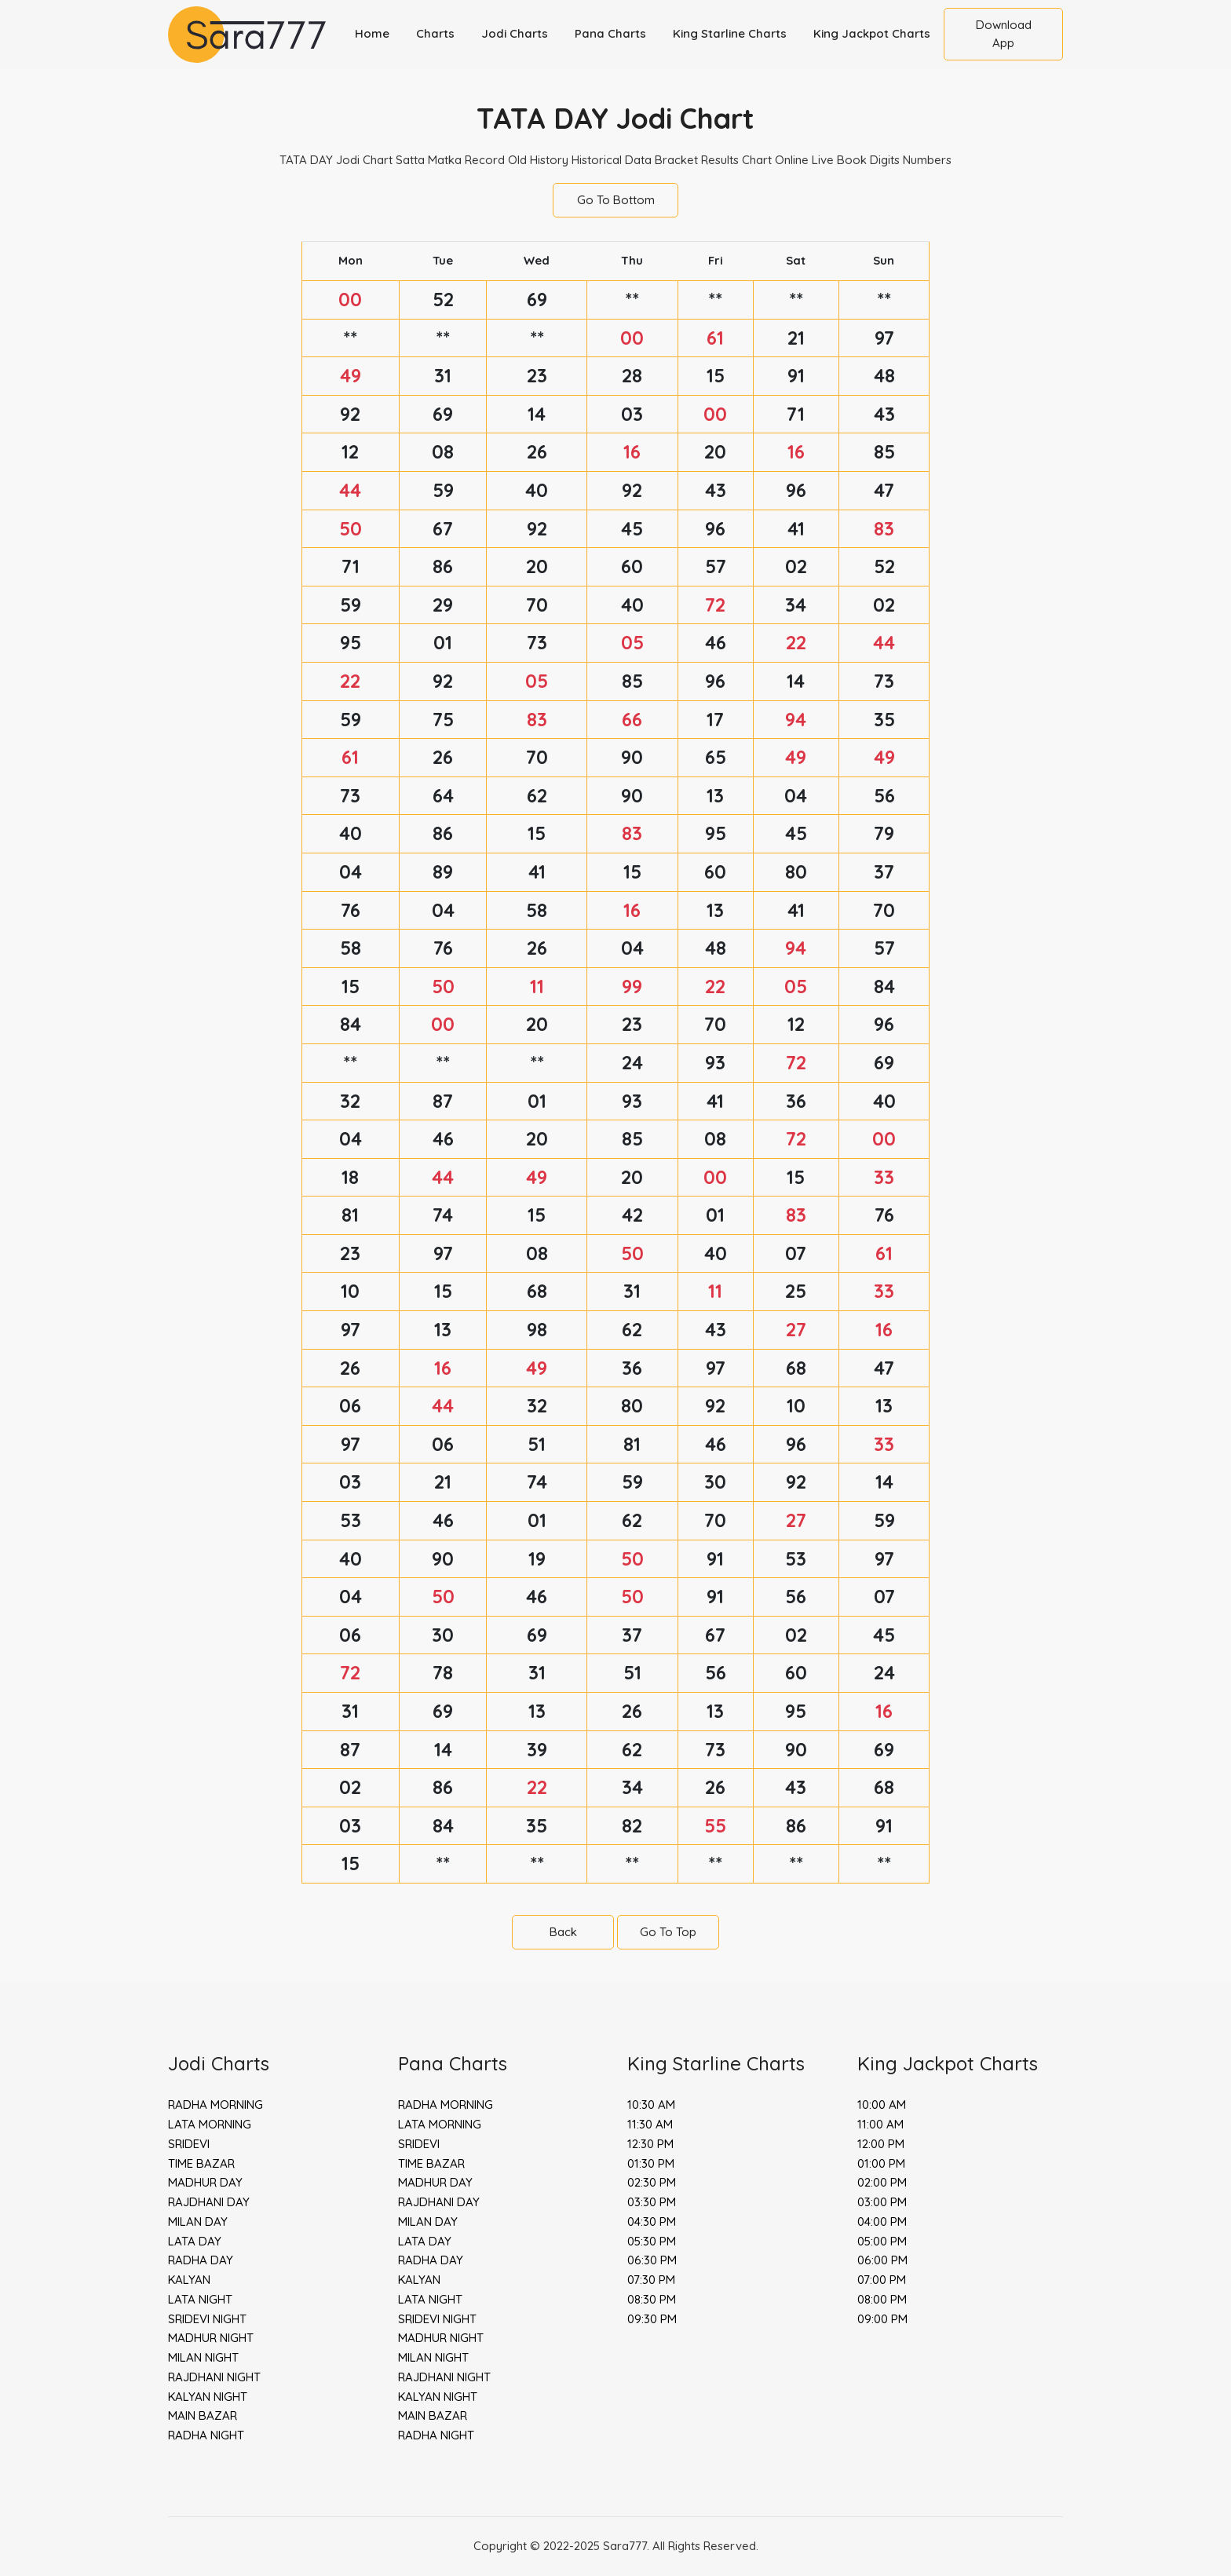 The height and width of the screenshot is (2576, 1231). What do you see at coordinates (882, 2260) in the screenshot?
I see `06:00 PM` at bounding box center [882, 2260].